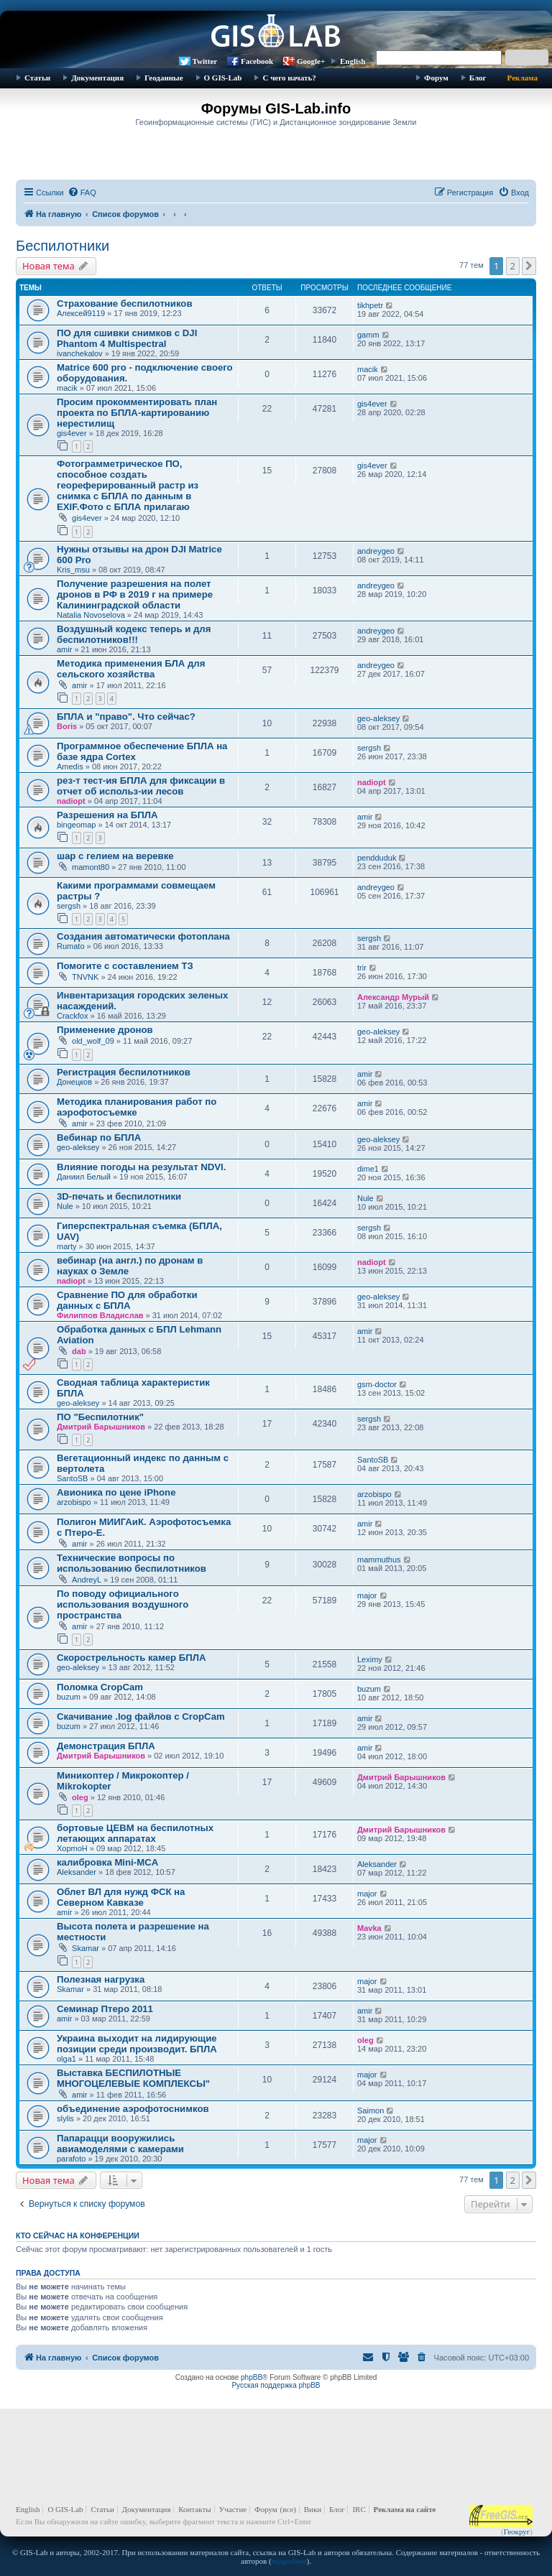 The width and height of the screenshot is (552, 2576). What do you see at coordinates (378, 718) in the screenshot?
I see `geo-aleksey` at bounding box center [378, 718].